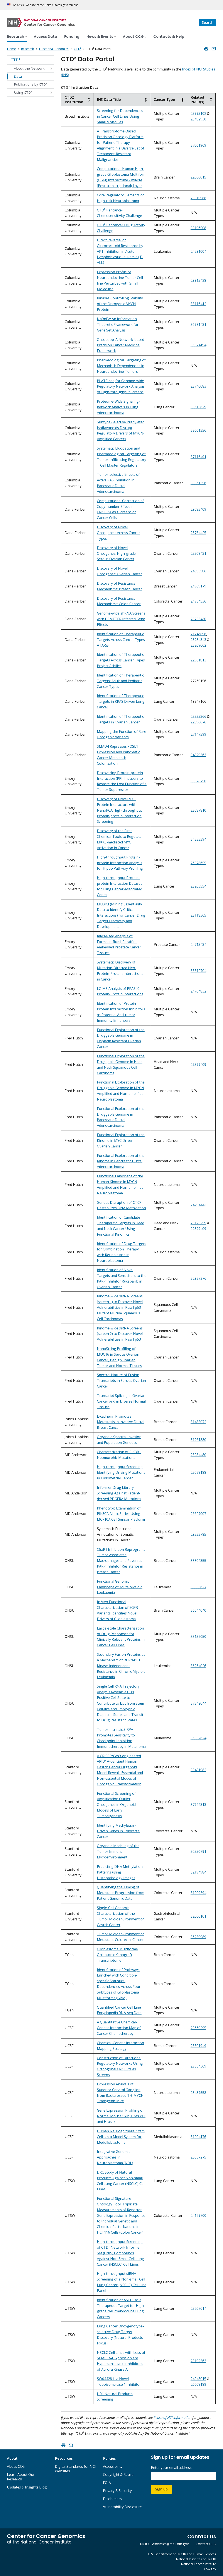 The width and height of the screenshot is (223, 2576). Describe the element at coordinates (198, 716) in the screenshot. I see `25535366` at that location.